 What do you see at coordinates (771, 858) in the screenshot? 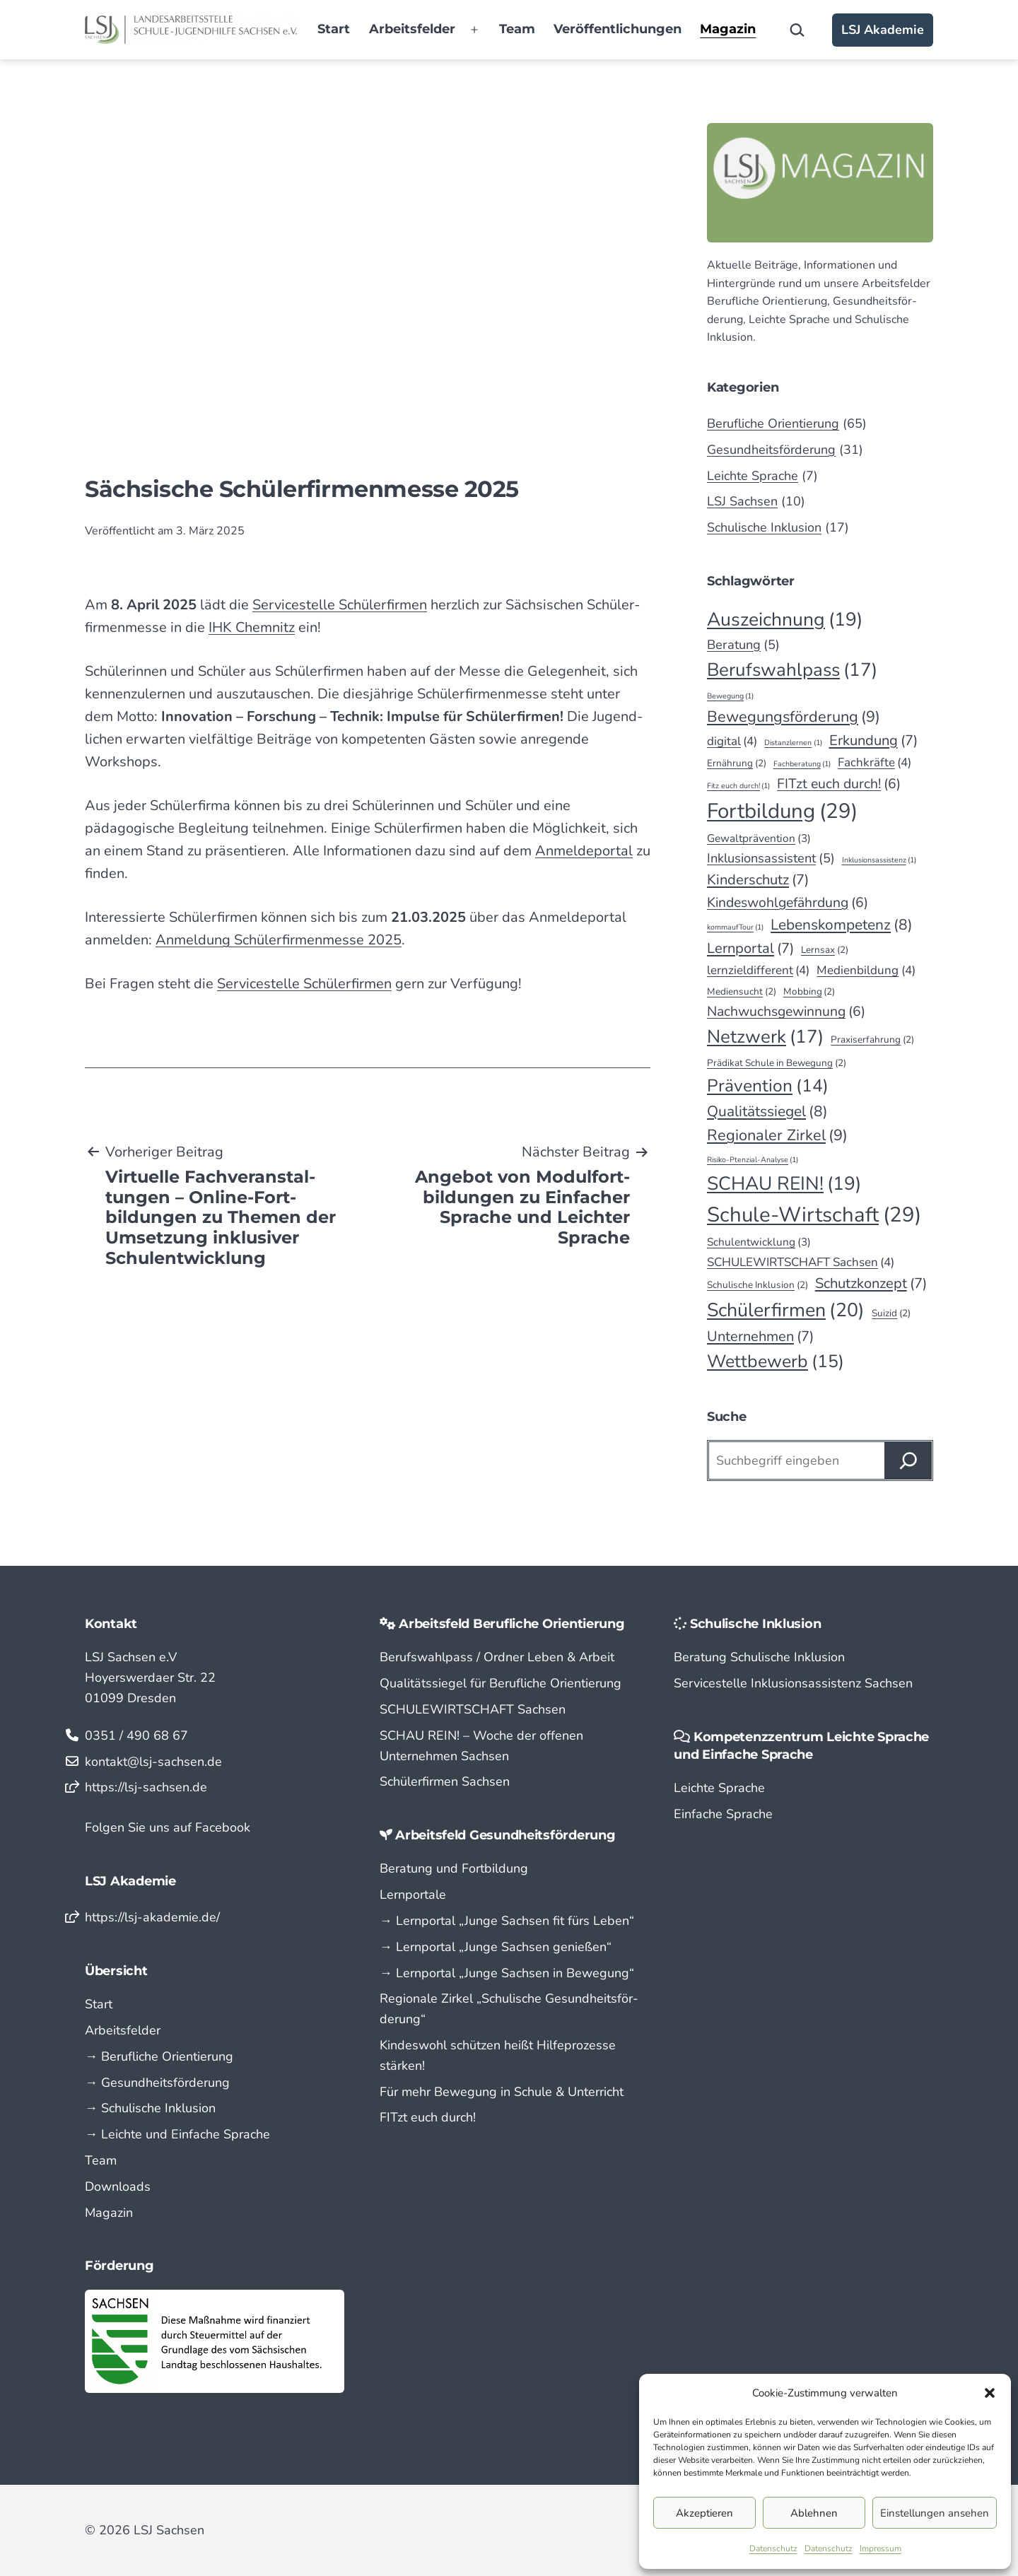
I see `Inklusionsassistent [Inklusionsassistent (5 Einträge)]` at bounding box center [771, 858].